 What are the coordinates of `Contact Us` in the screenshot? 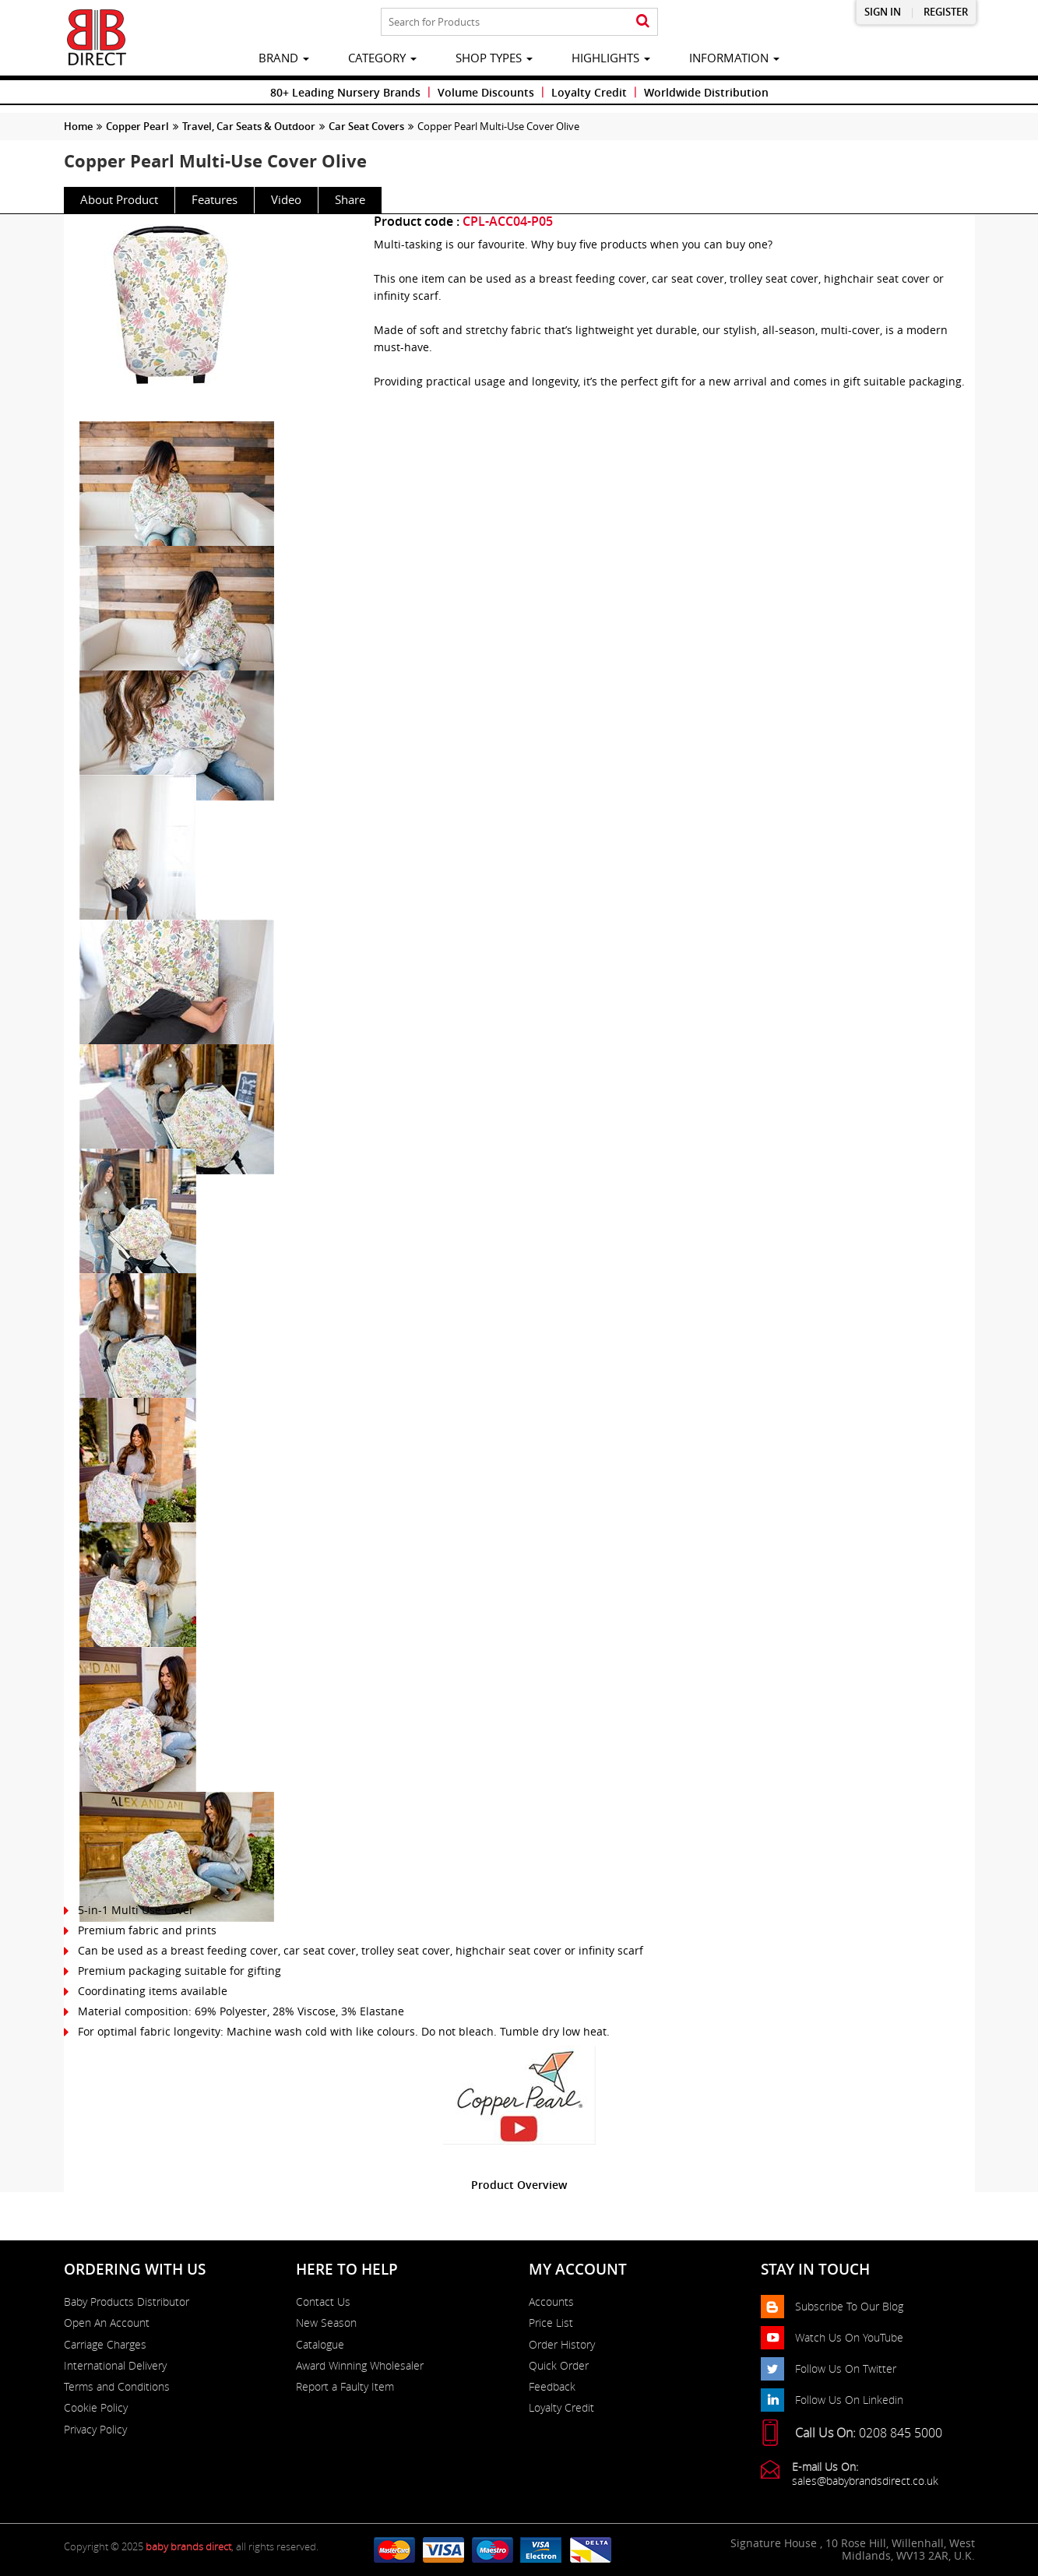 It's located at (323, 2302).